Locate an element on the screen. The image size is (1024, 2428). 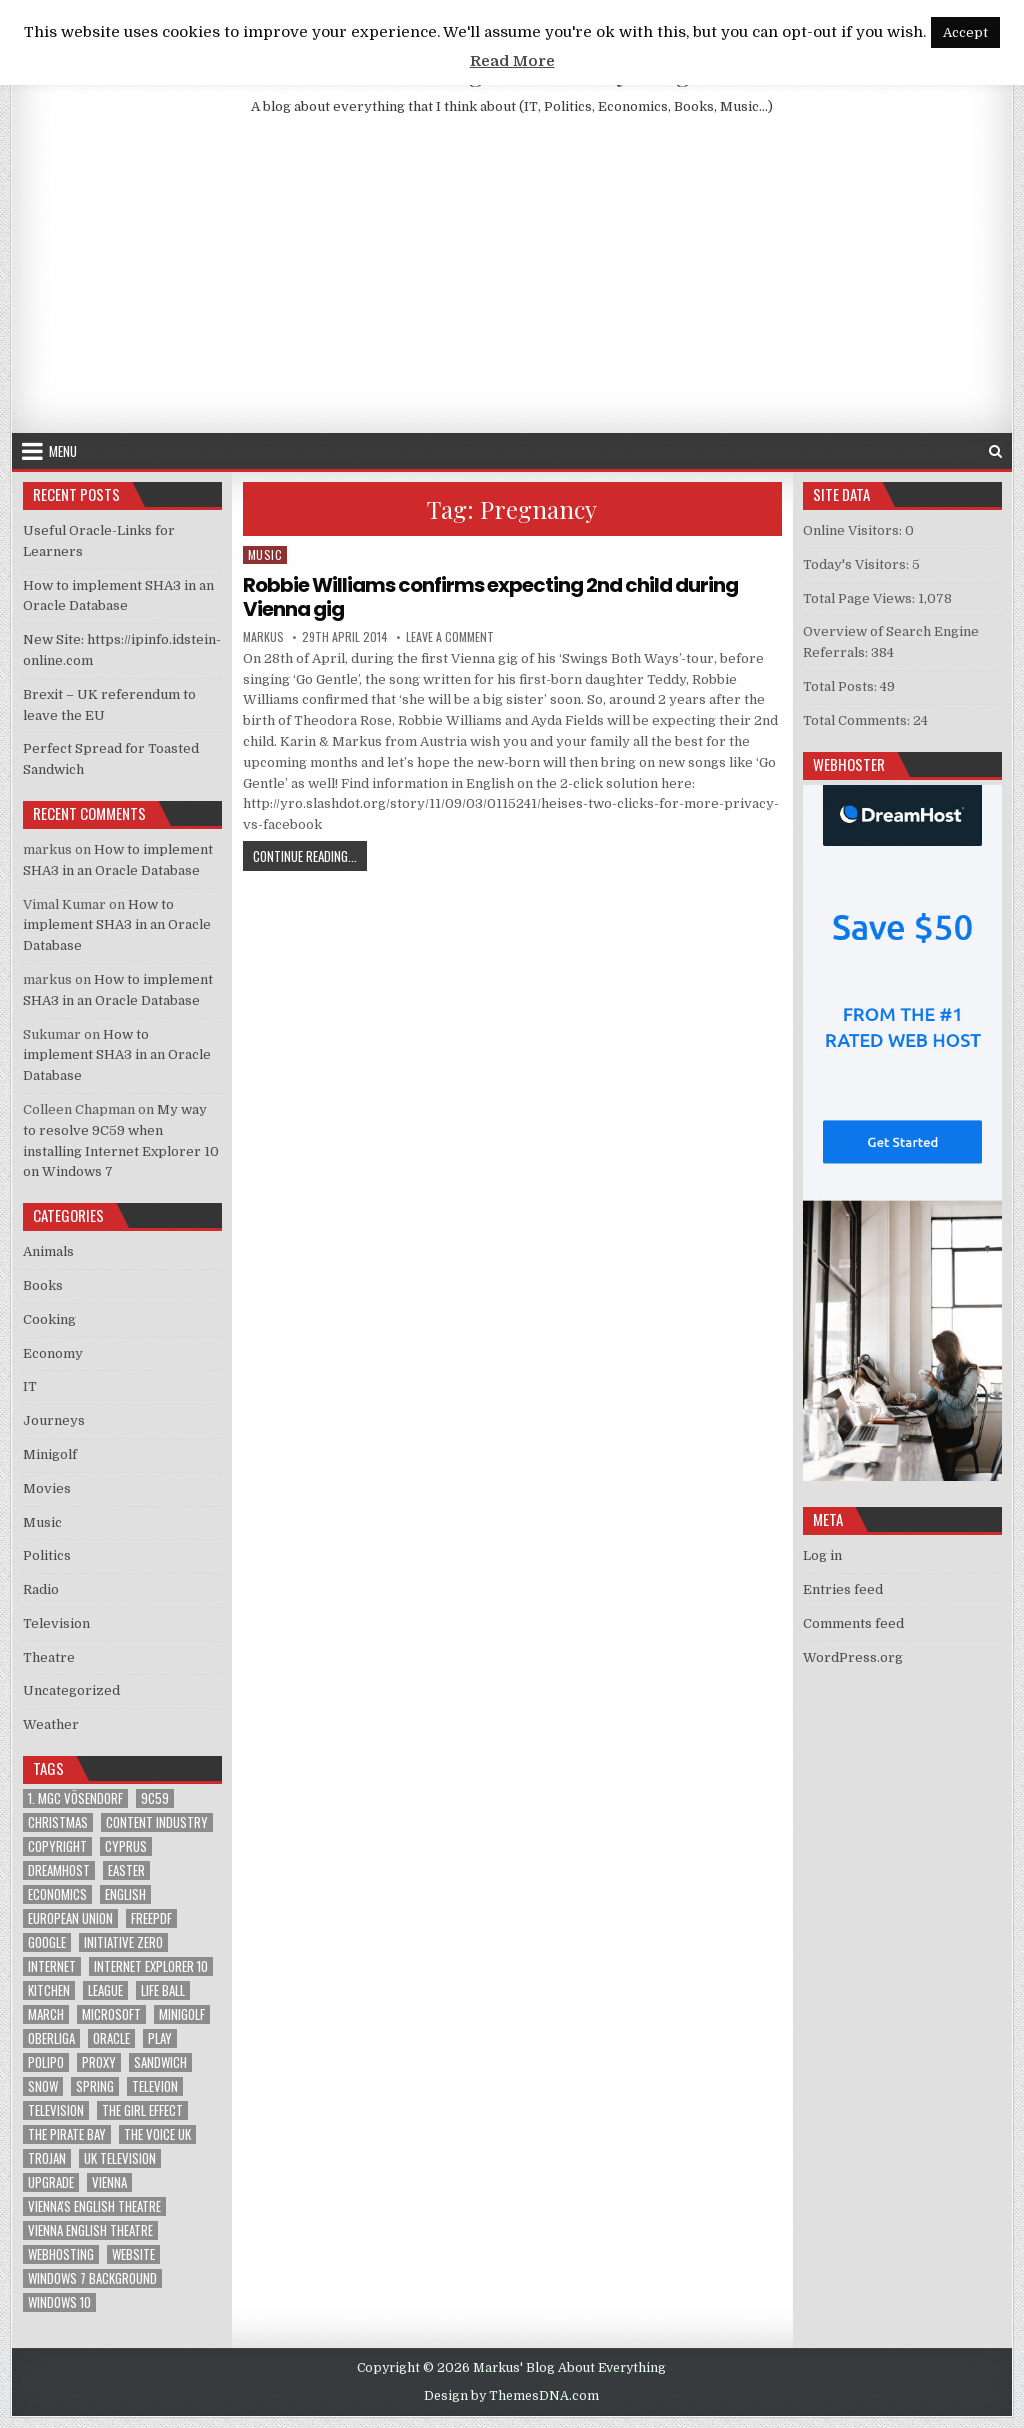
Oberliga [Oberliga (1 item)] is located at coordinates (51, 2038).